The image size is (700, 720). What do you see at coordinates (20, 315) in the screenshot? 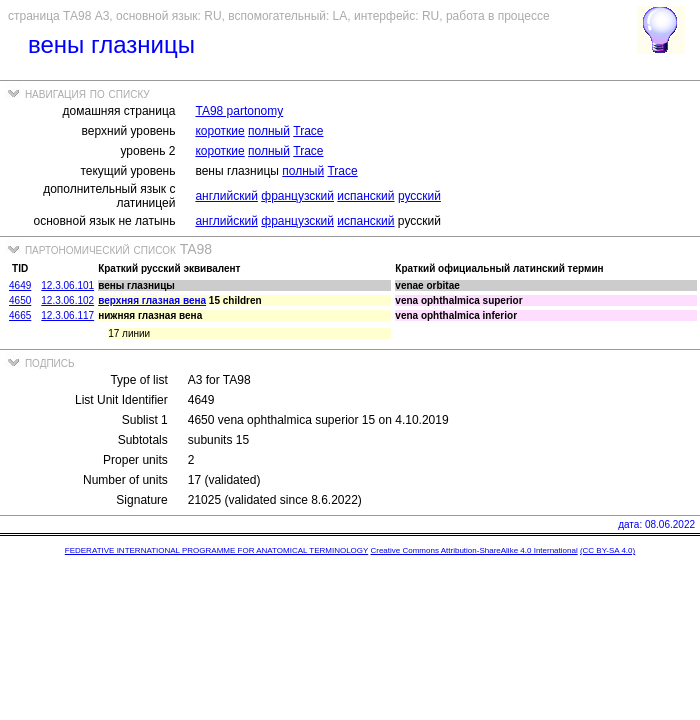
I see `4665` at bounding box center [20, 315].